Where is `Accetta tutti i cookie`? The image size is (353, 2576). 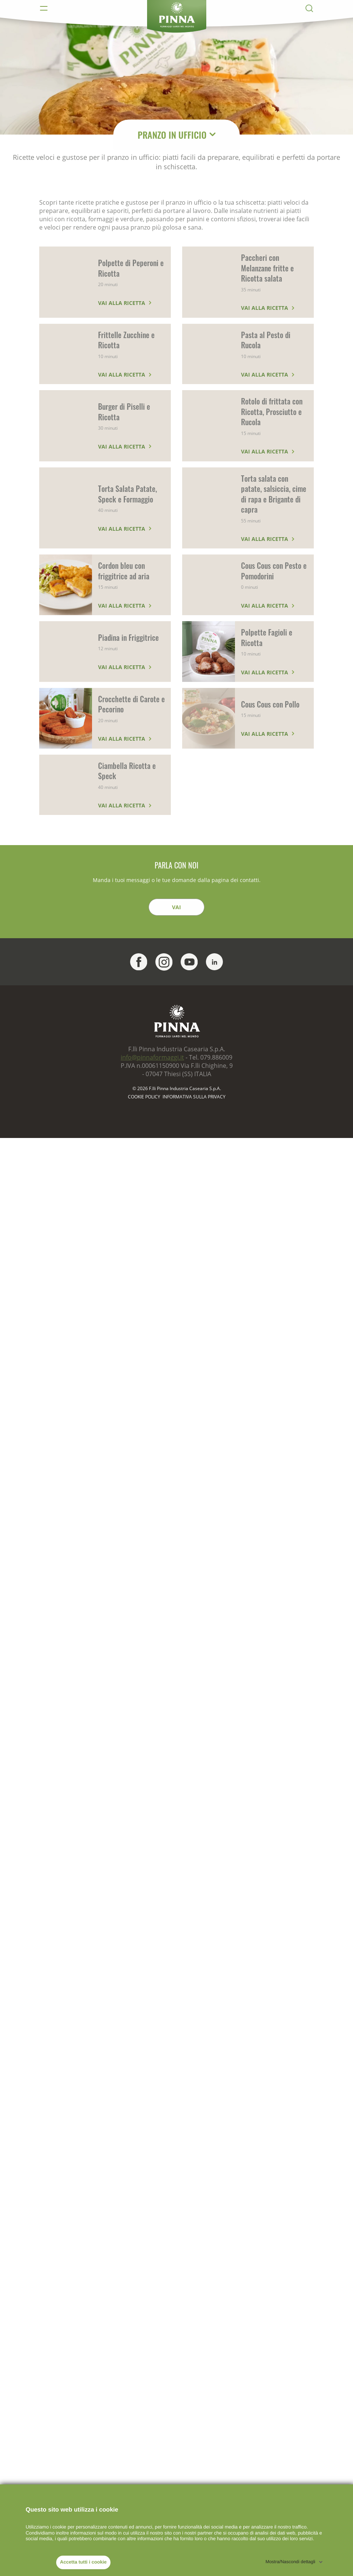 Accetta tutti i cookie is located at coordinates (83, 2562).